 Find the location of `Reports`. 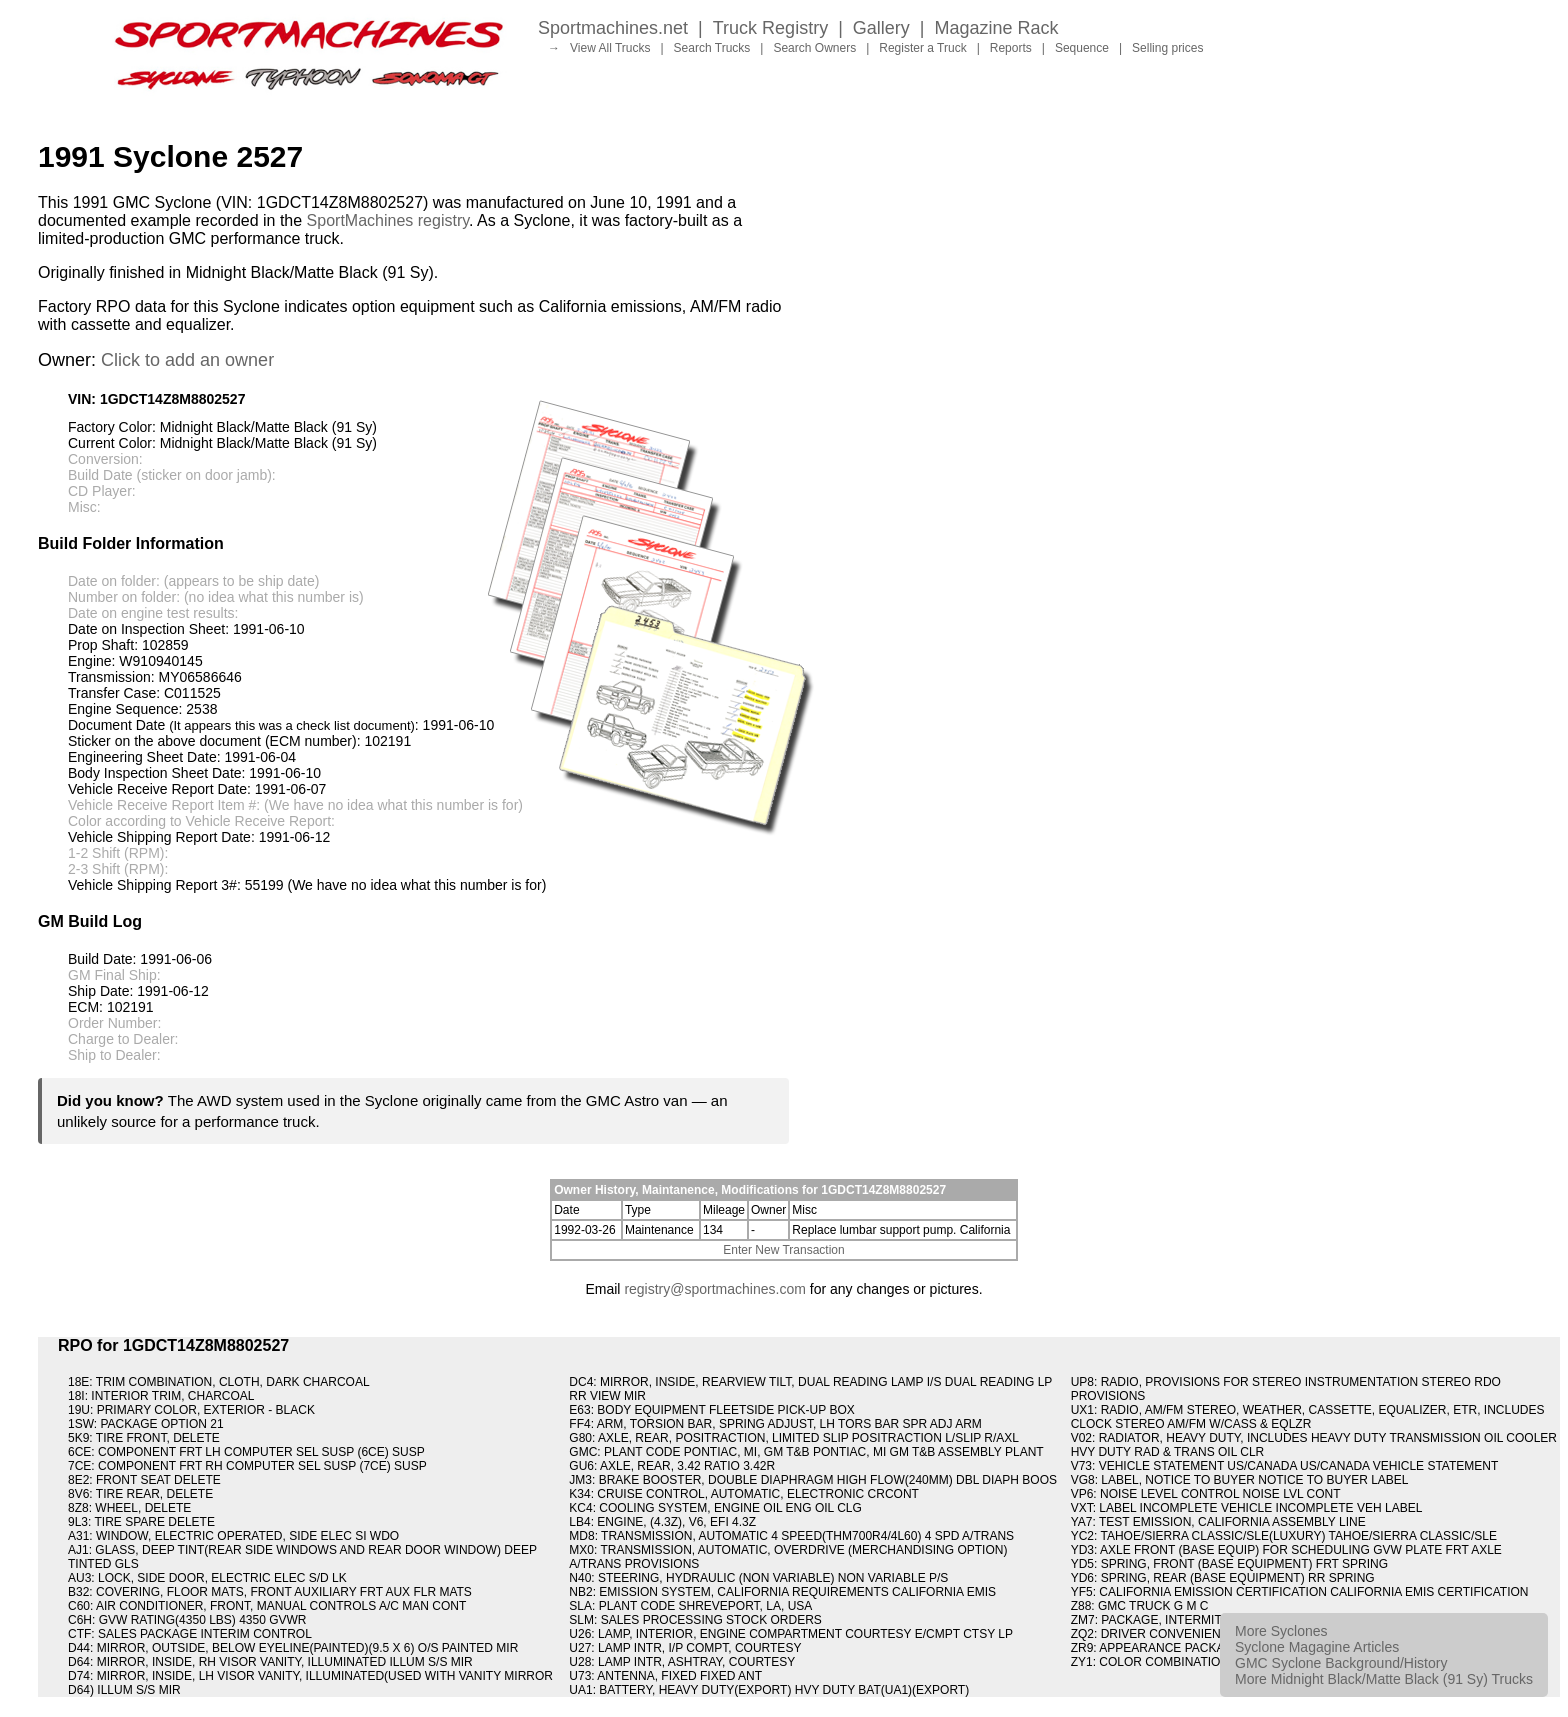

Reports is located at coordinates (1011, 48).